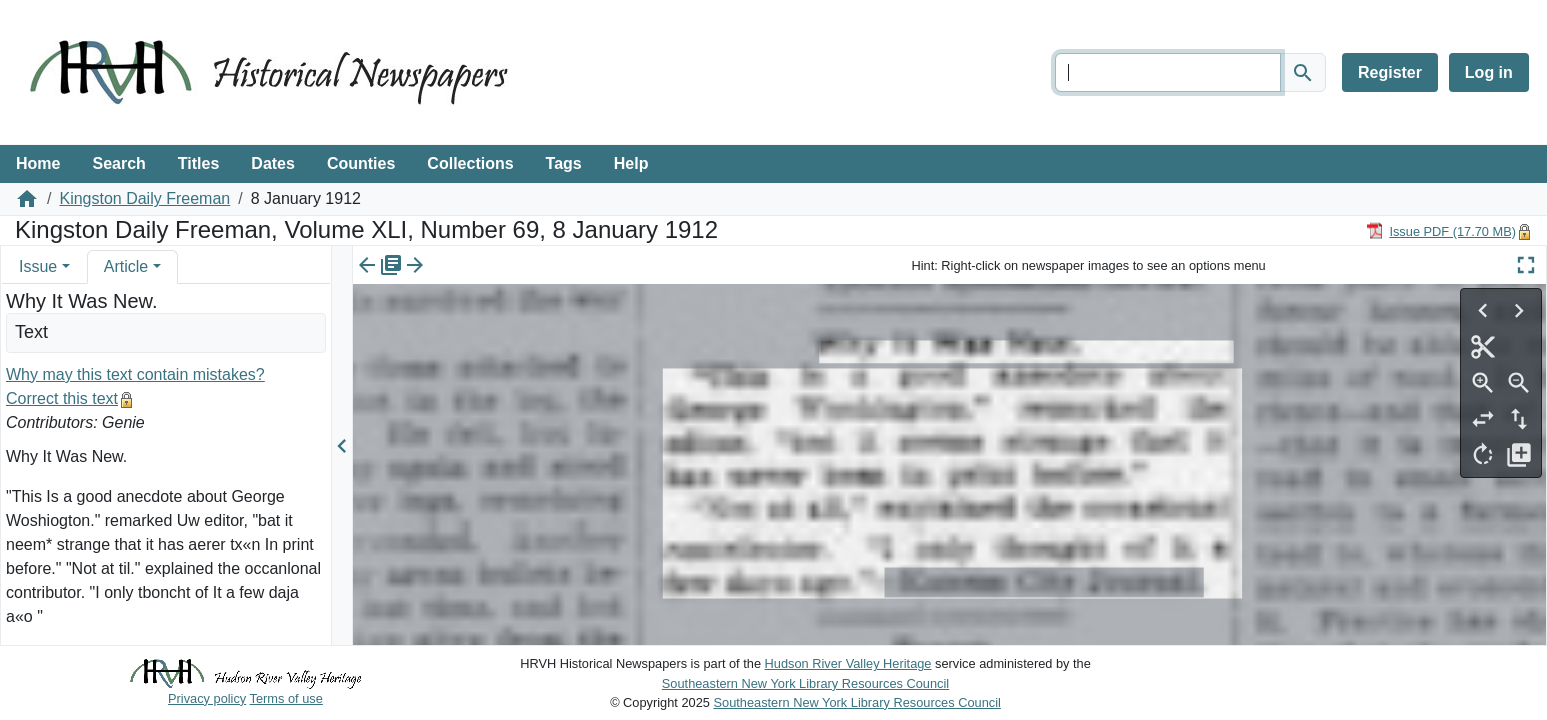 This screenshot has width=1547, height=720. I want to click on Hudson River Valley Heritage, so click(848, 663).